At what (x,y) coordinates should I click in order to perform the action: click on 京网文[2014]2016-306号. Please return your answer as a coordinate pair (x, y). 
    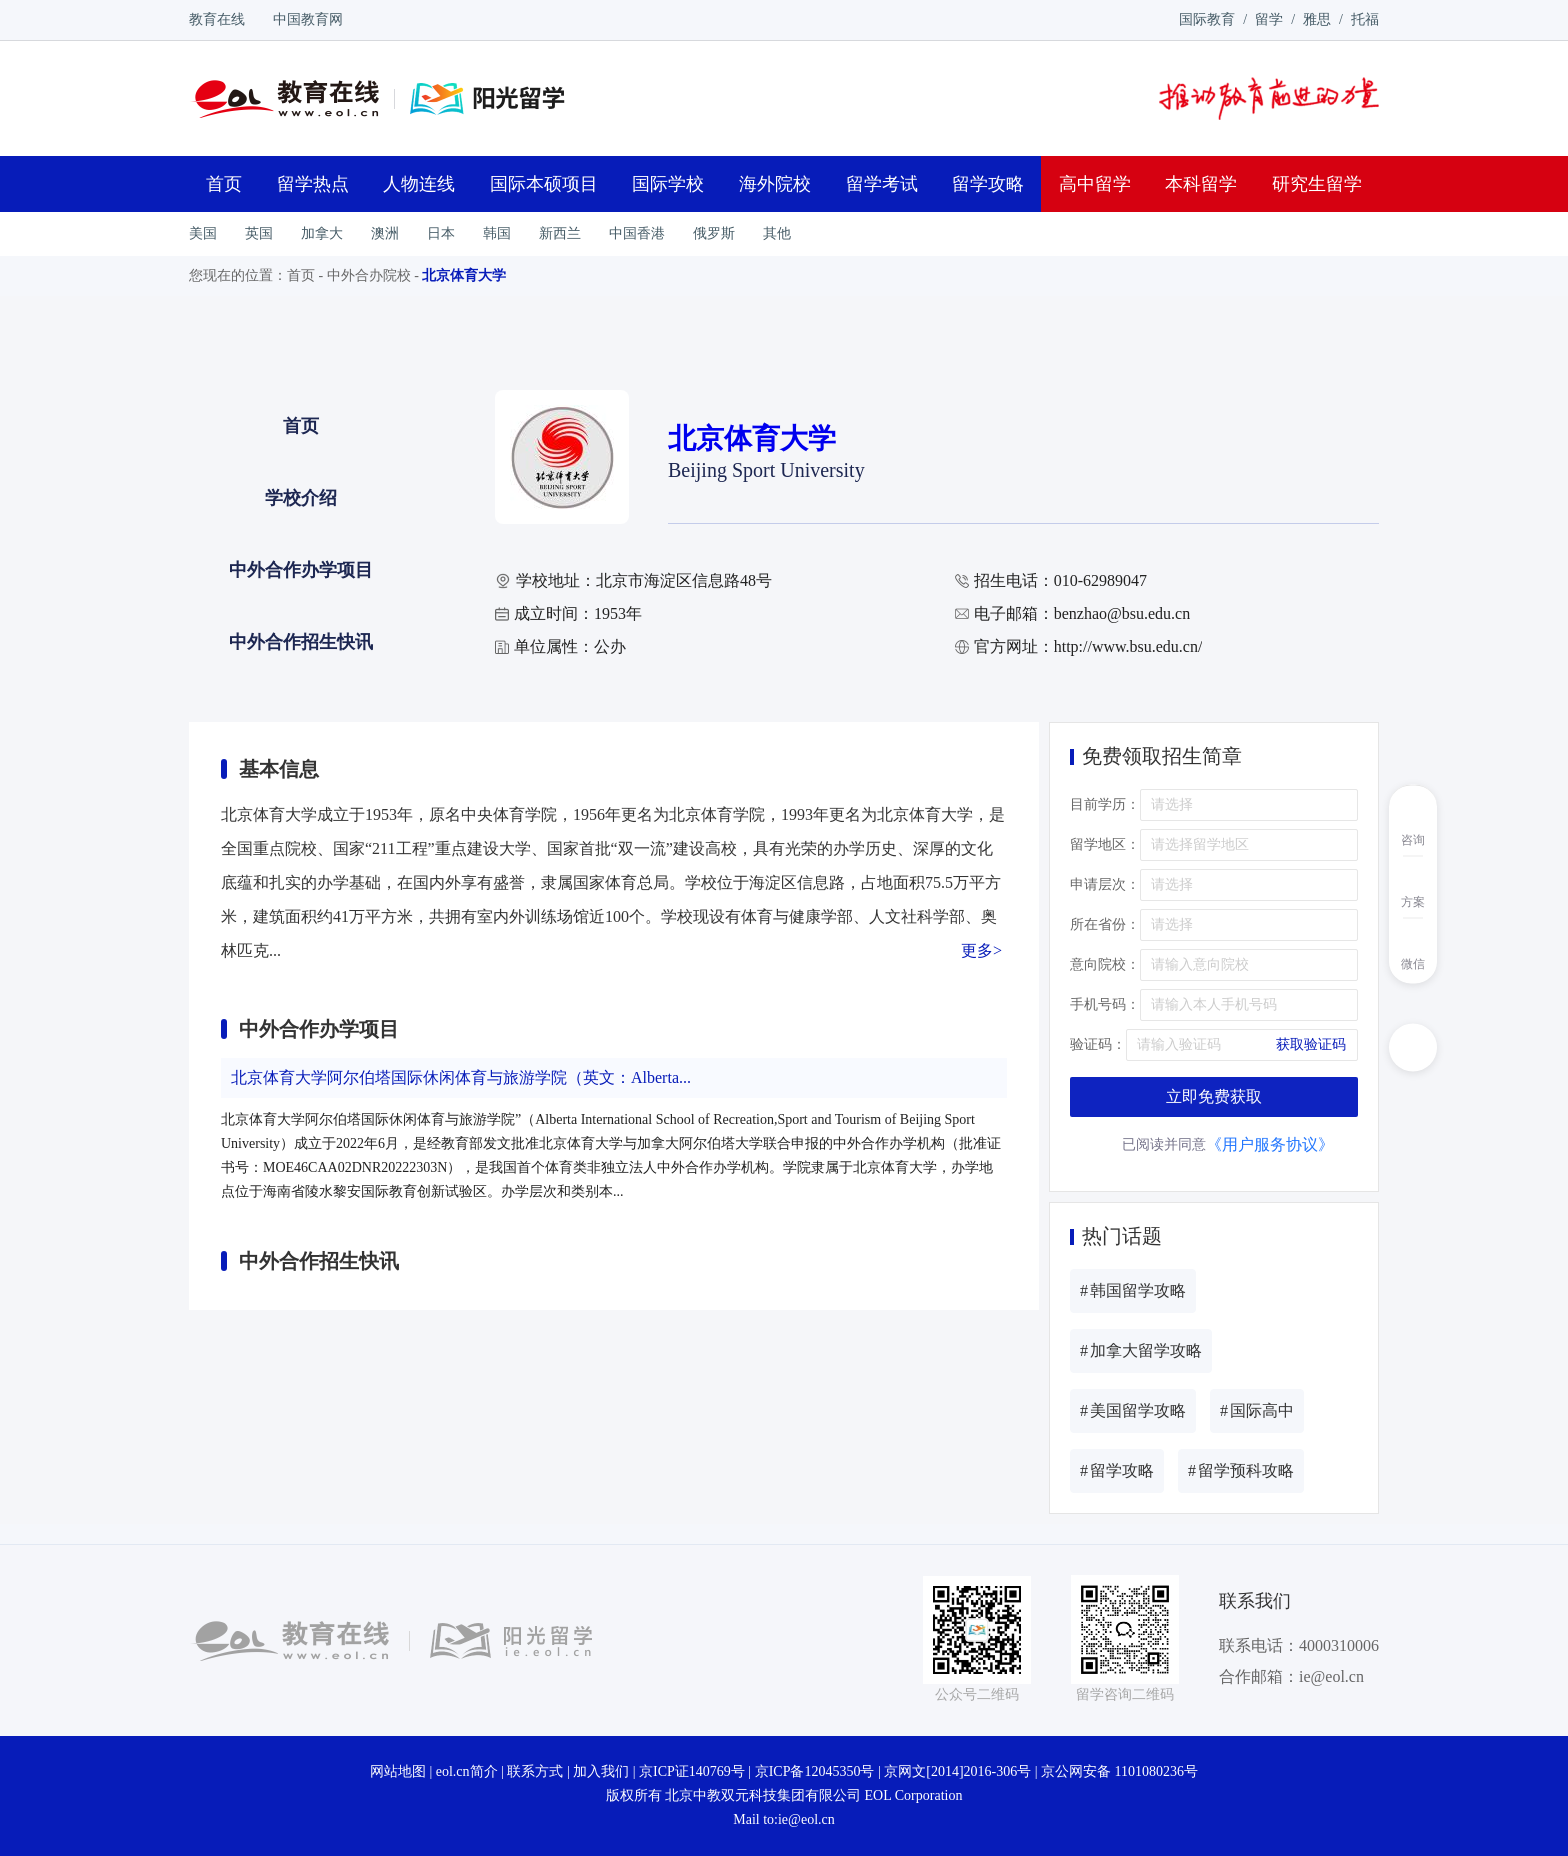
    Looking at the image, I should click on (957, 1771).